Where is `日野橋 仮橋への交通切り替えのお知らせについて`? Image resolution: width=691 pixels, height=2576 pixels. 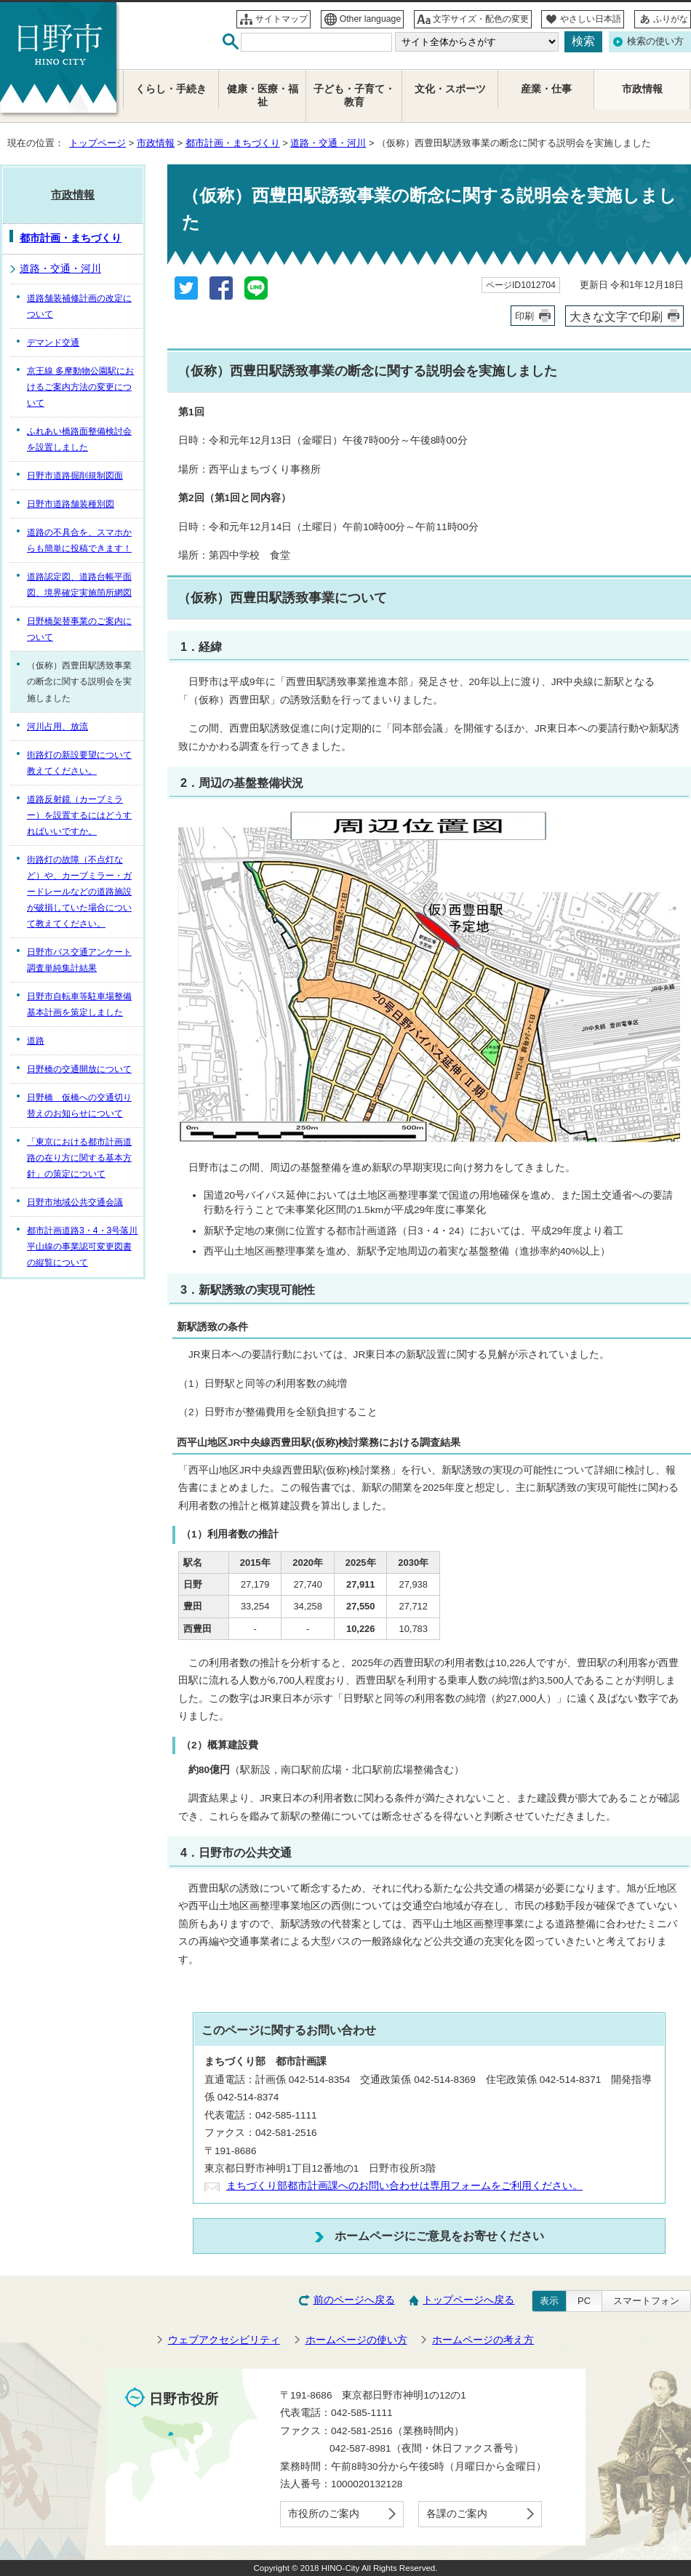
日野橋 仮橋への交通切り替えのお知らせについて is located at coordinates (79, 1105).